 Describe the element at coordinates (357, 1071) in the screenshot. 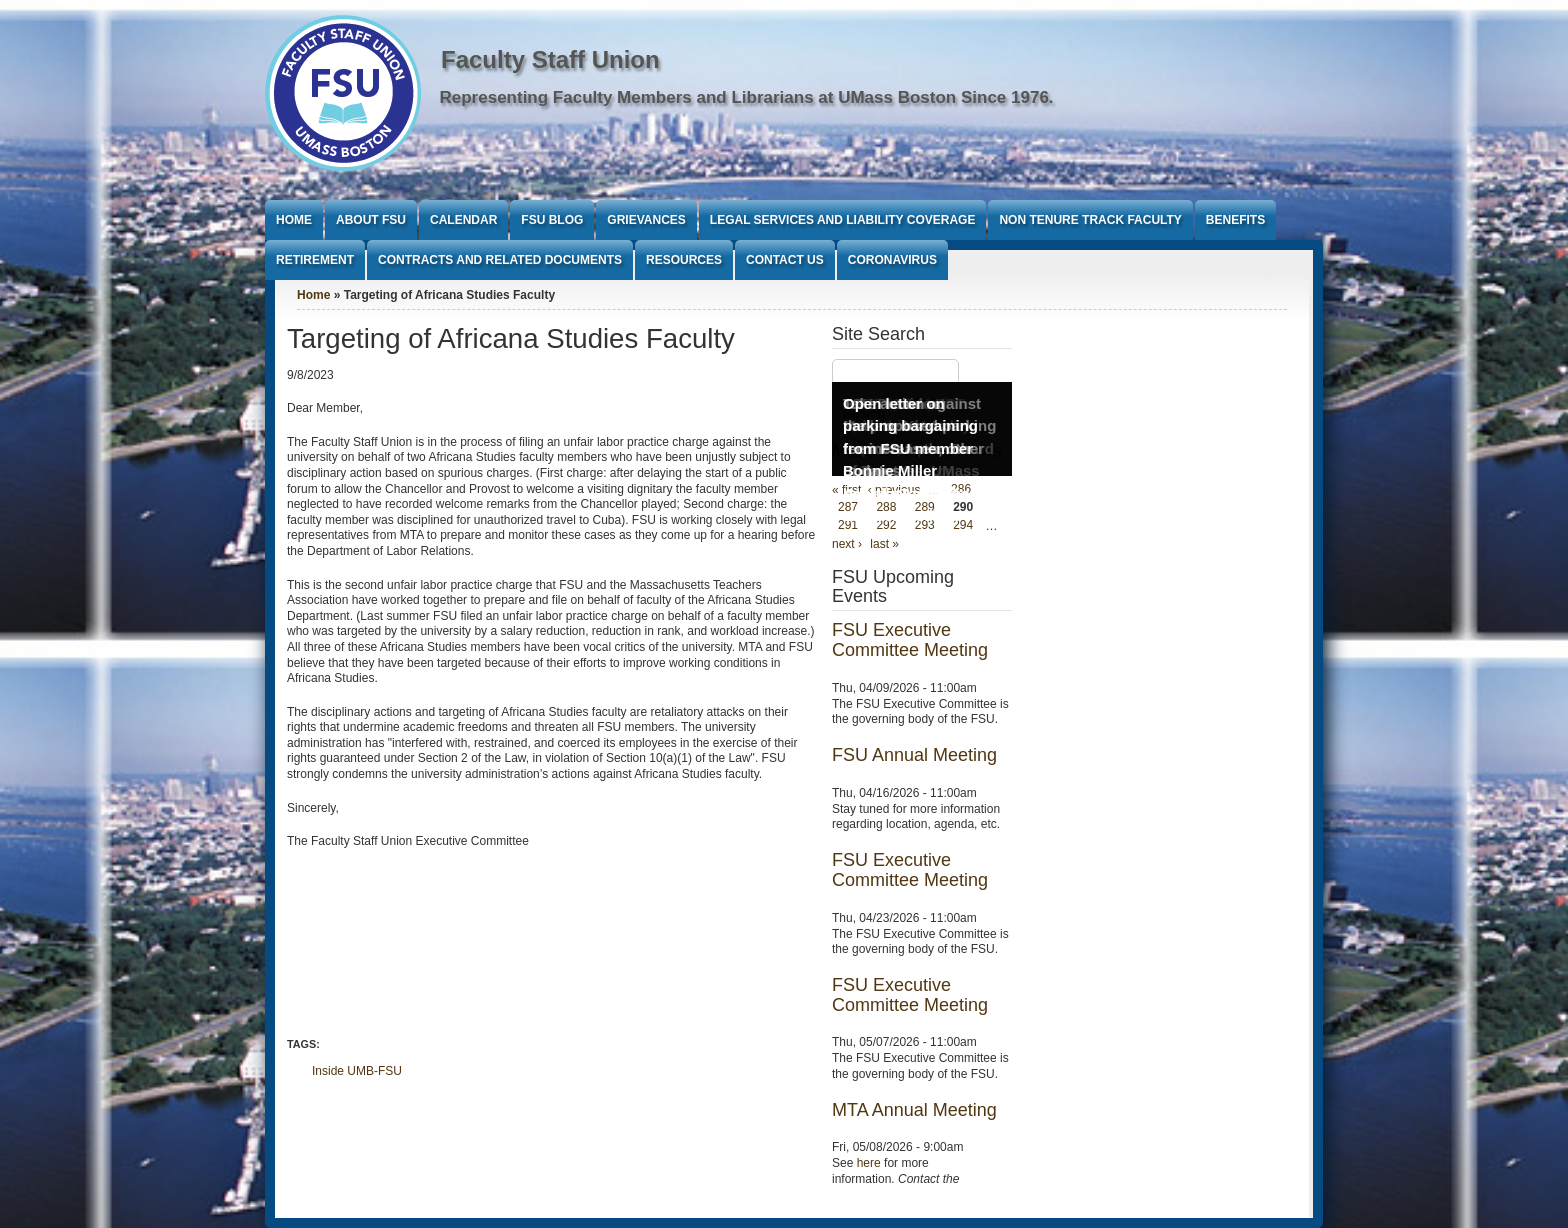

I see `Inside UMB-FSU` at that location.